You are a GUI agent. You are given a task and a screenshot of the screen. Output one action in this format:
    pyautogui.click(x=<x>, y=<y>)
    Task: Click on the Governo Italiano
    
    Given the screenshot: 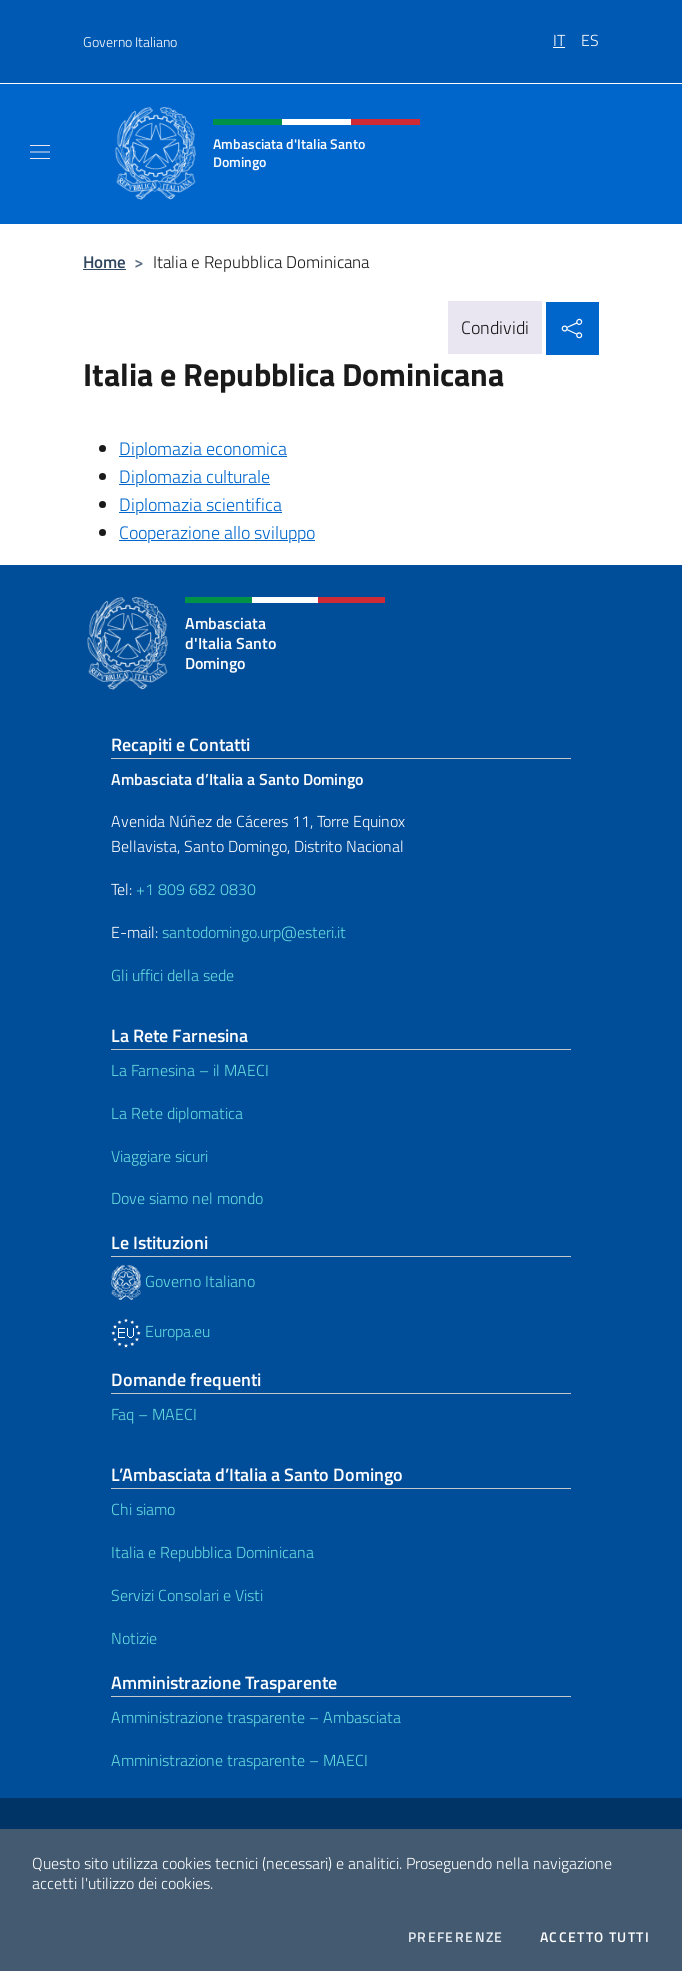 What is the action you would take?
    pyautogui.click(x=130, y=41)
    